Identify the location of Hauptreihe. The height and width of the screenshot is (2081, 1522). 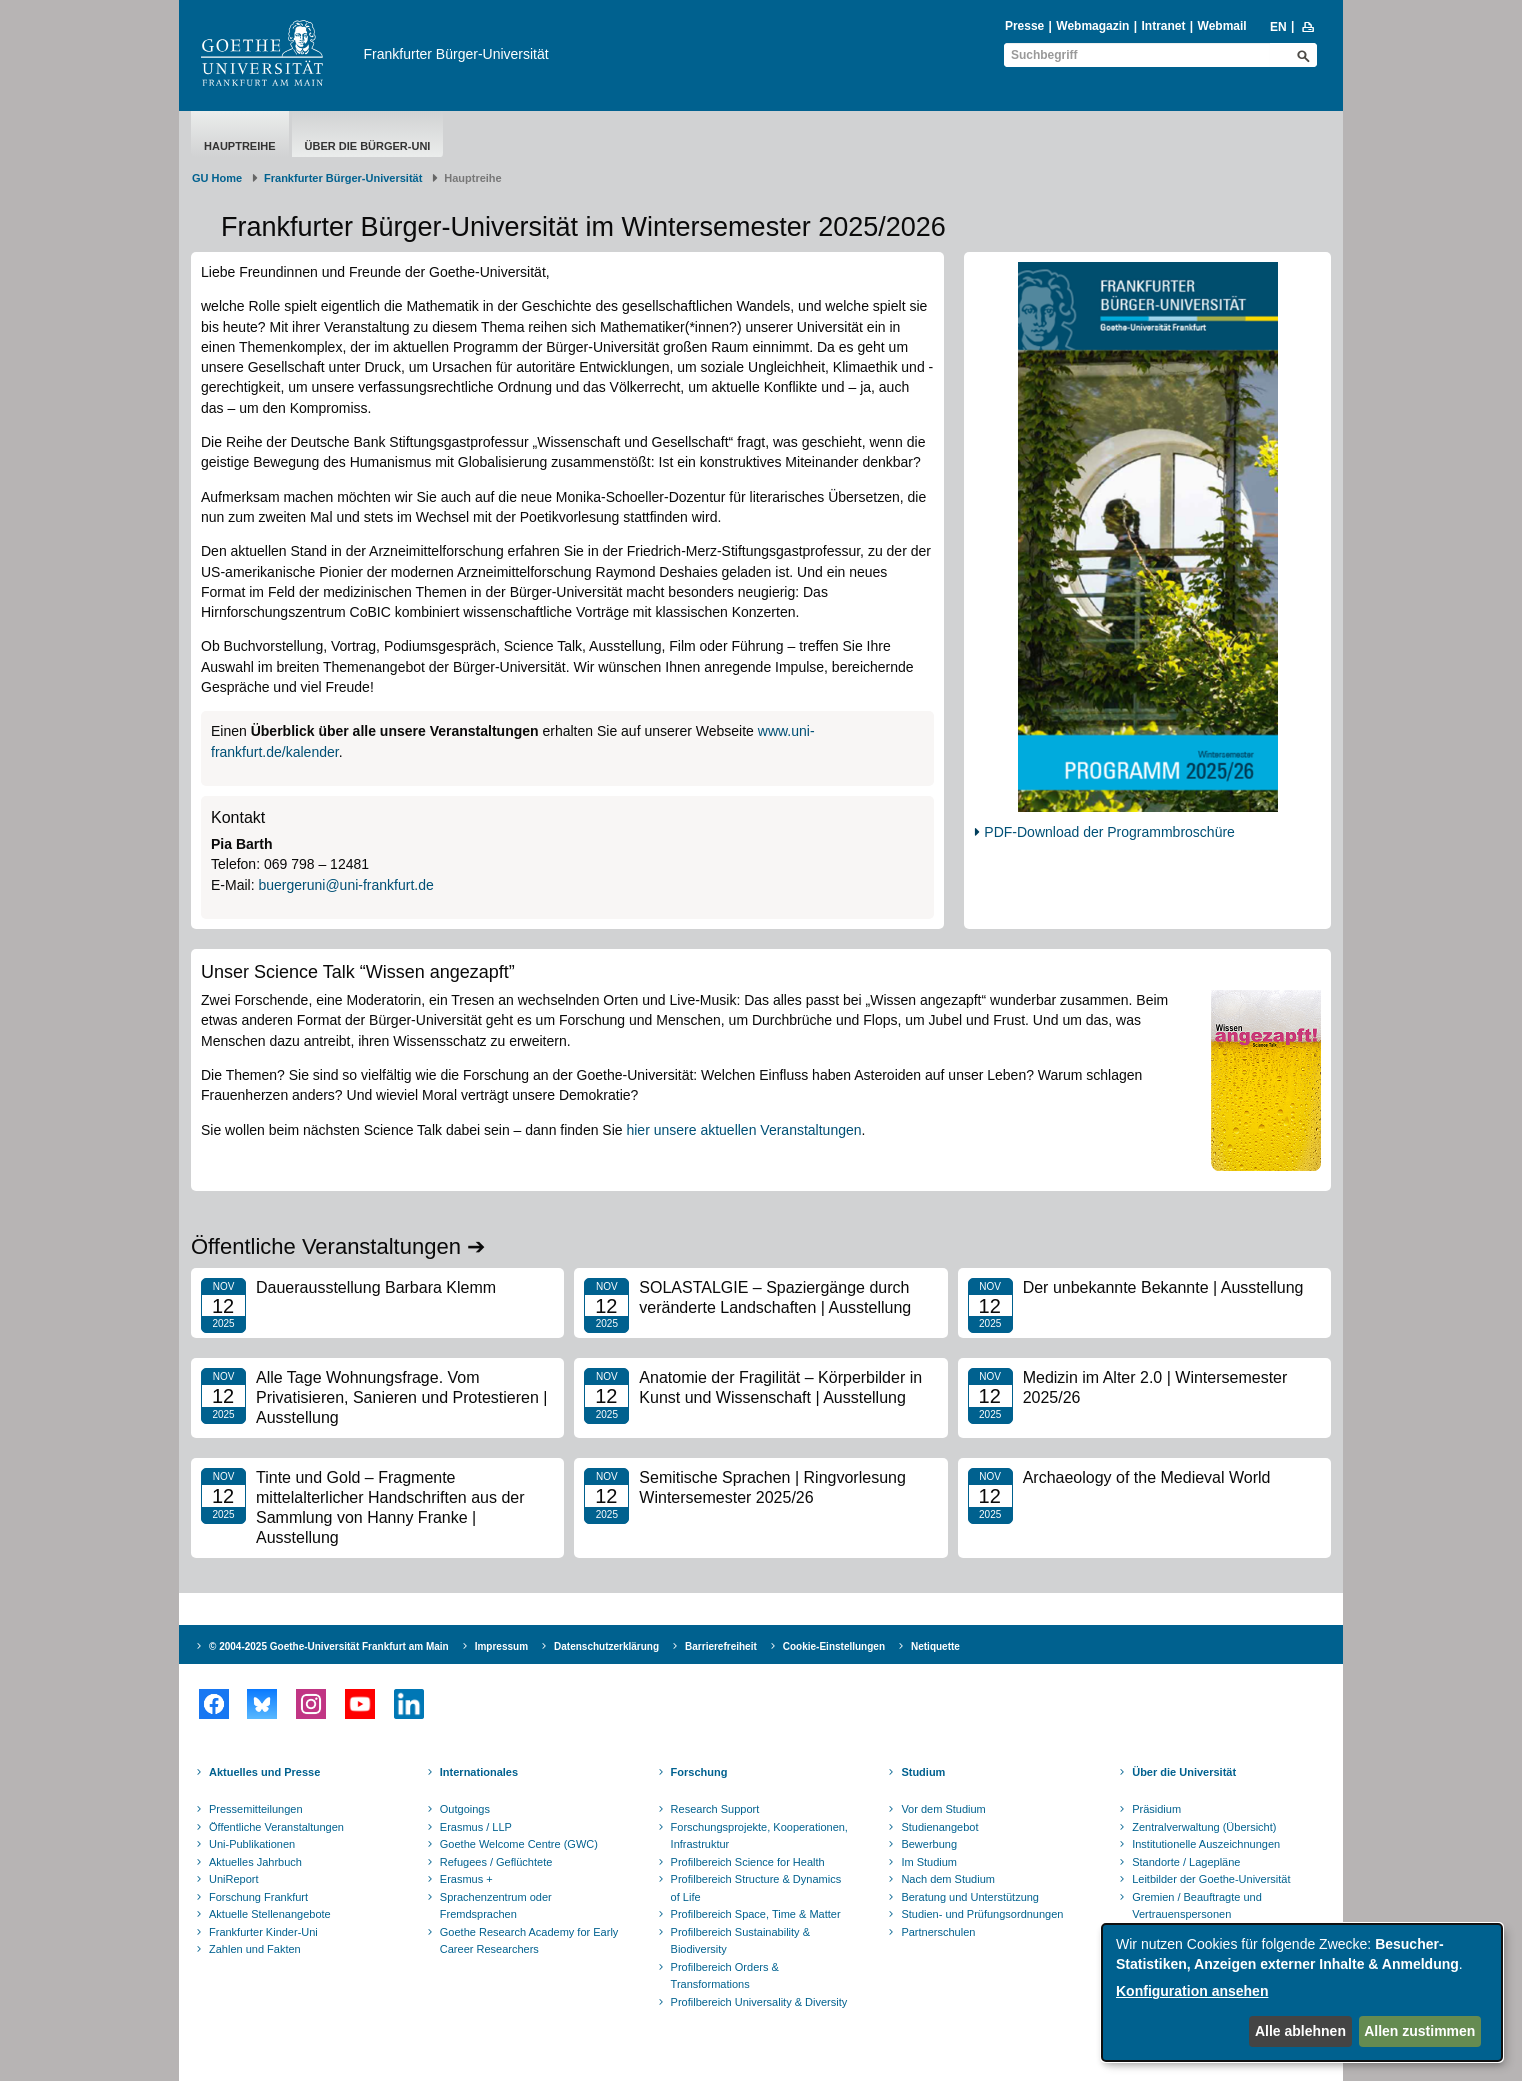
(240, 146).